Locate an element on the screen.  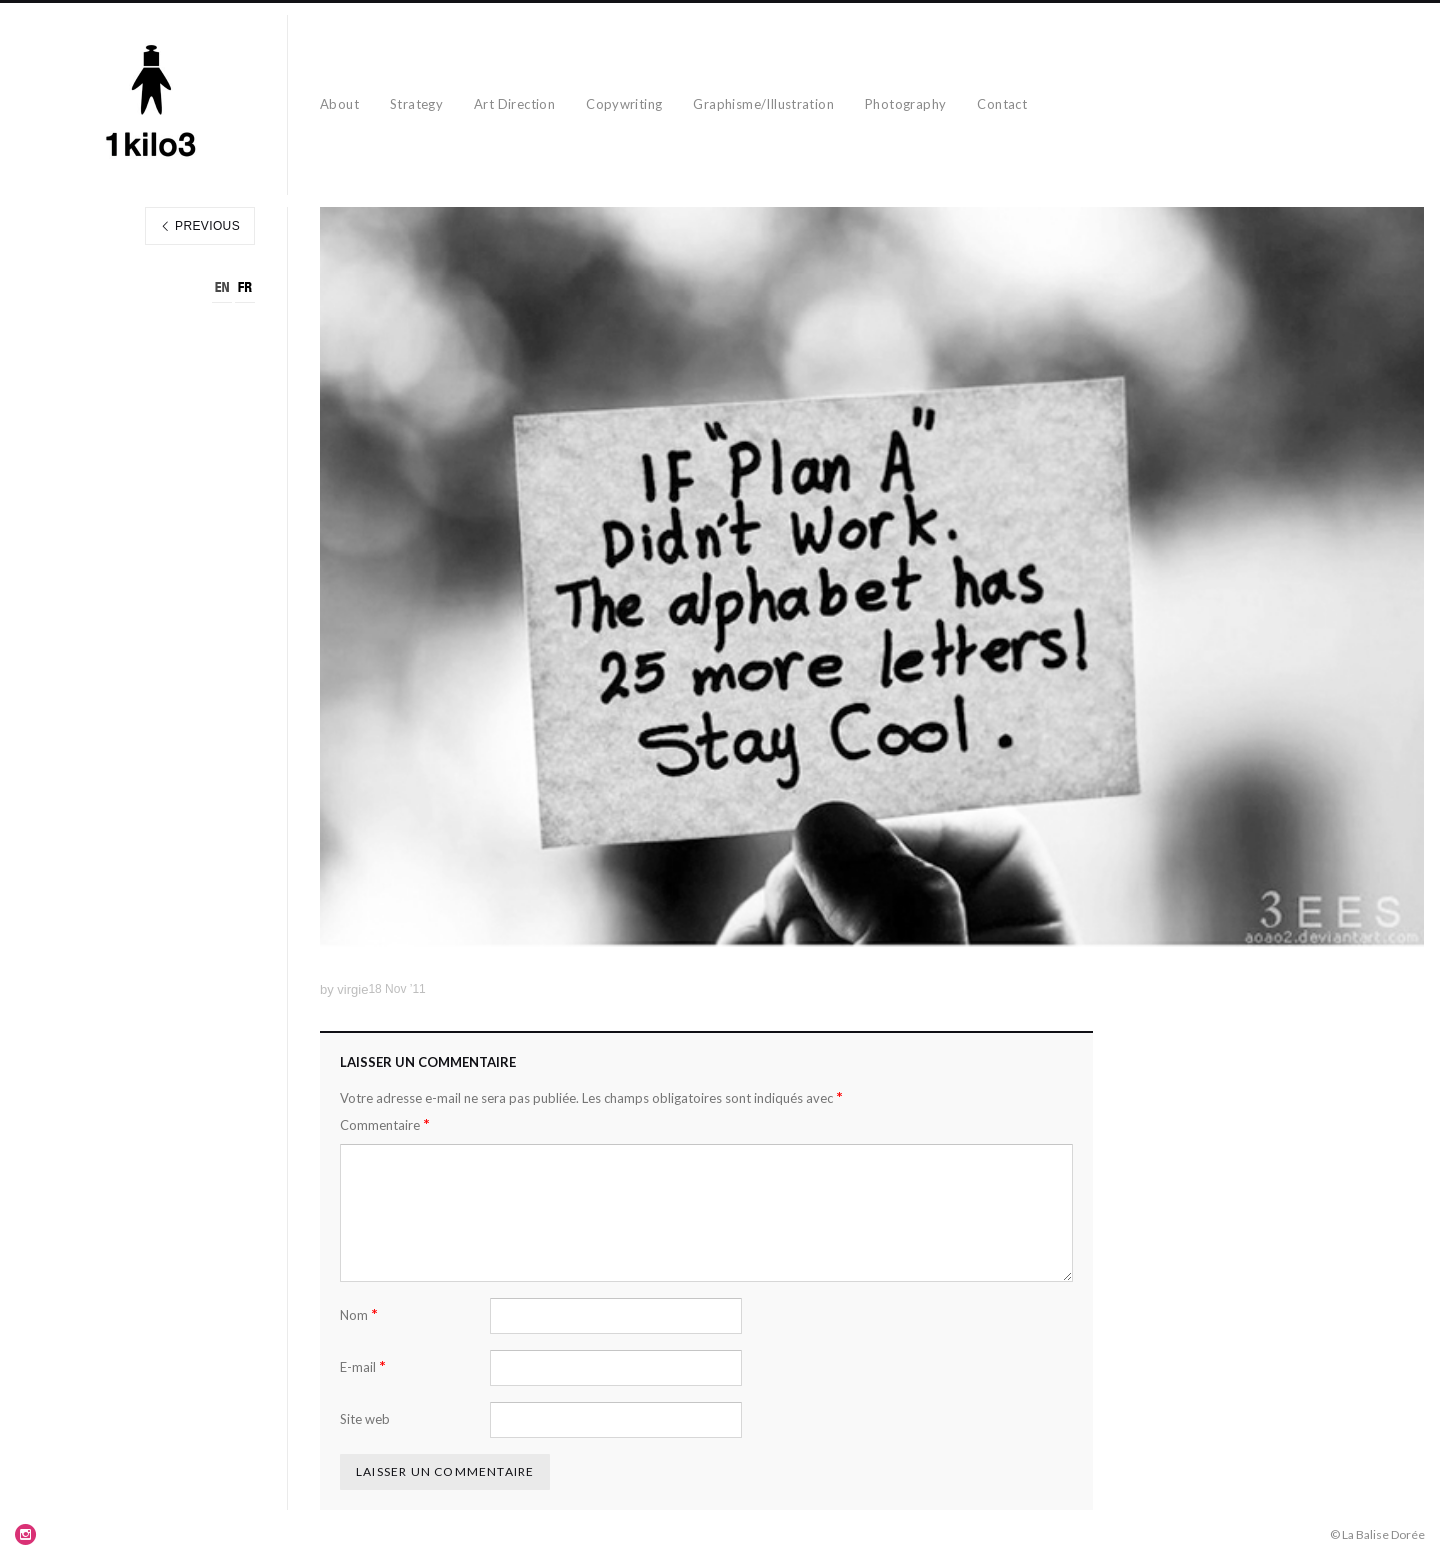
Strategy is located at coordinates (416, 104).